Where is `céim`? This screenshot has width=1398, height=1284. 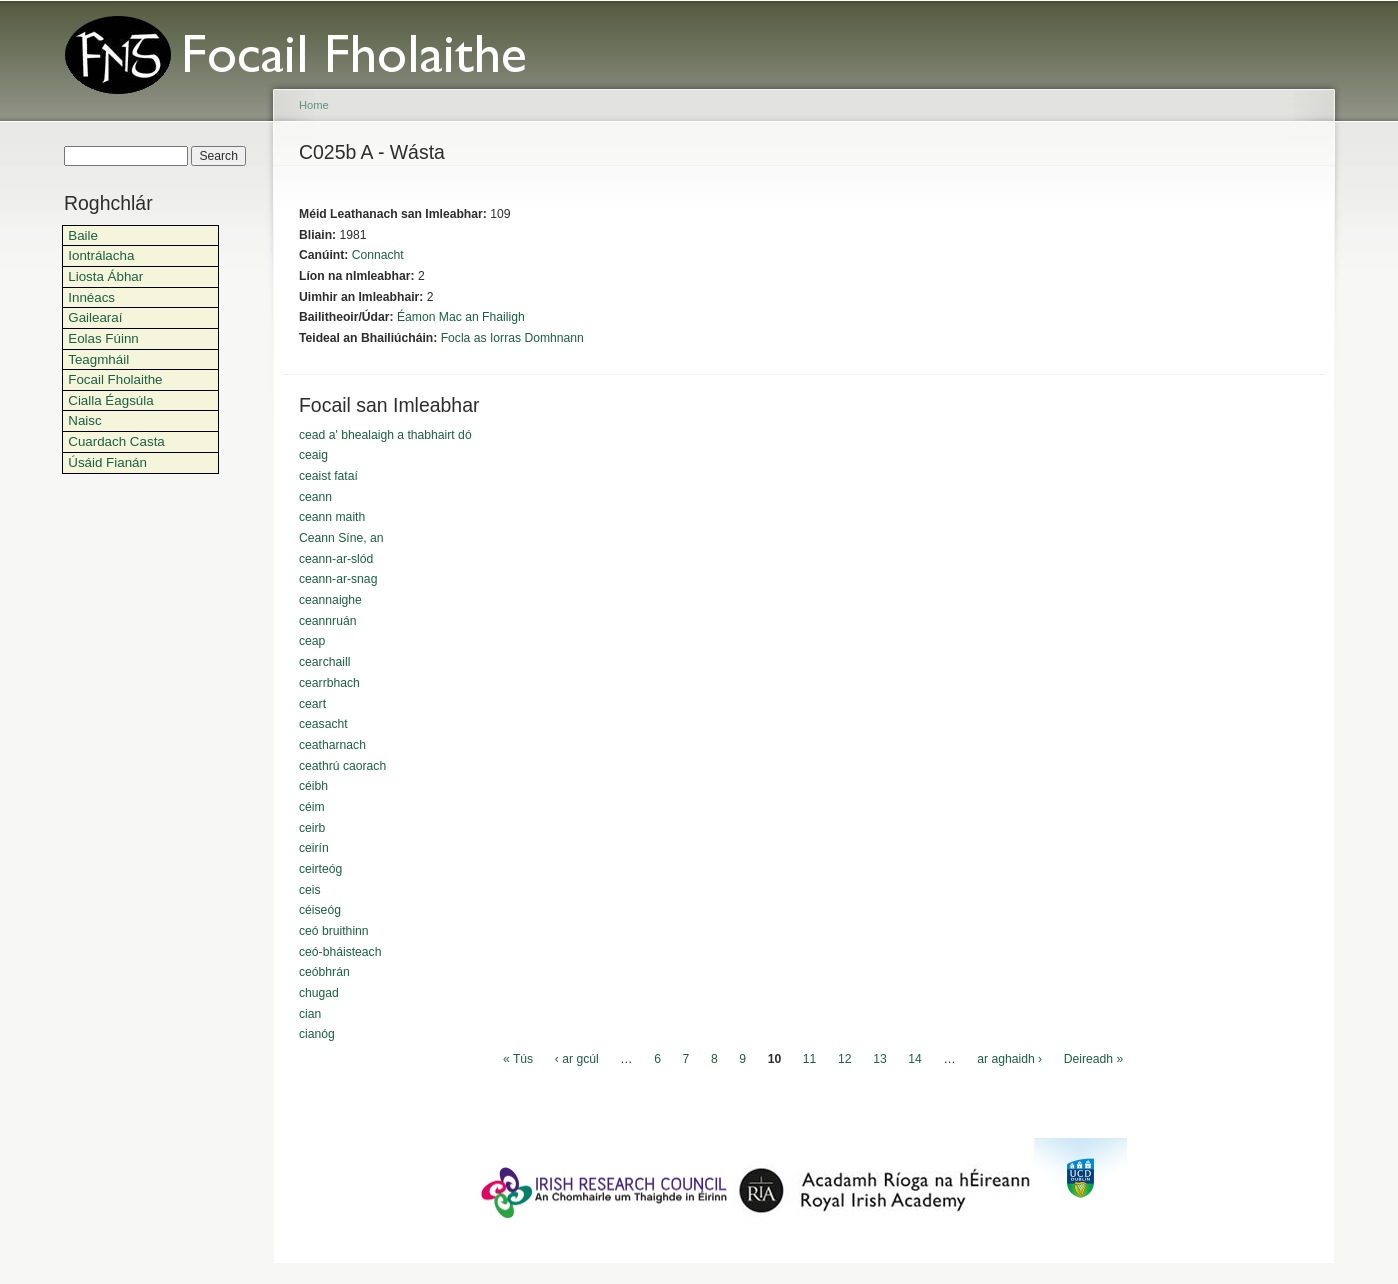 céim is located at coordinates (312, 807).